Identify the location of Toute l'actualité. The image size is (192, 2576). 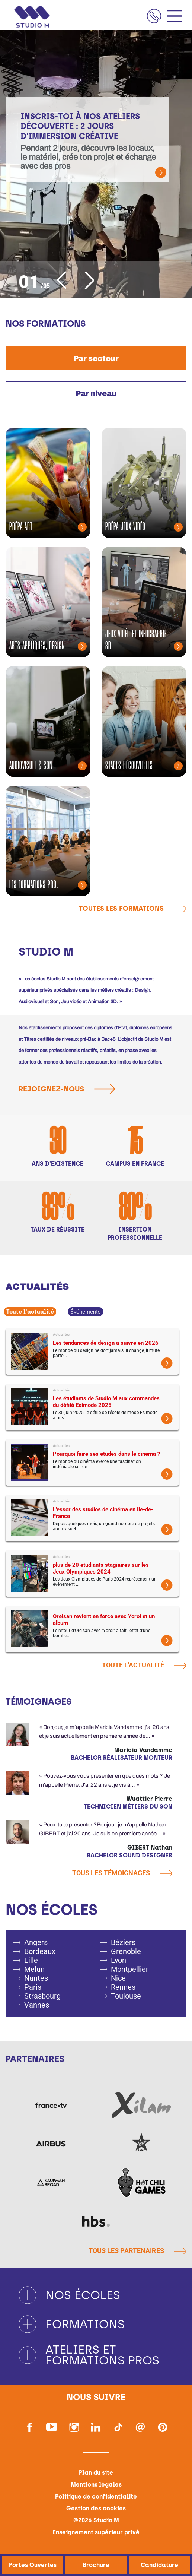
(30, 1311).